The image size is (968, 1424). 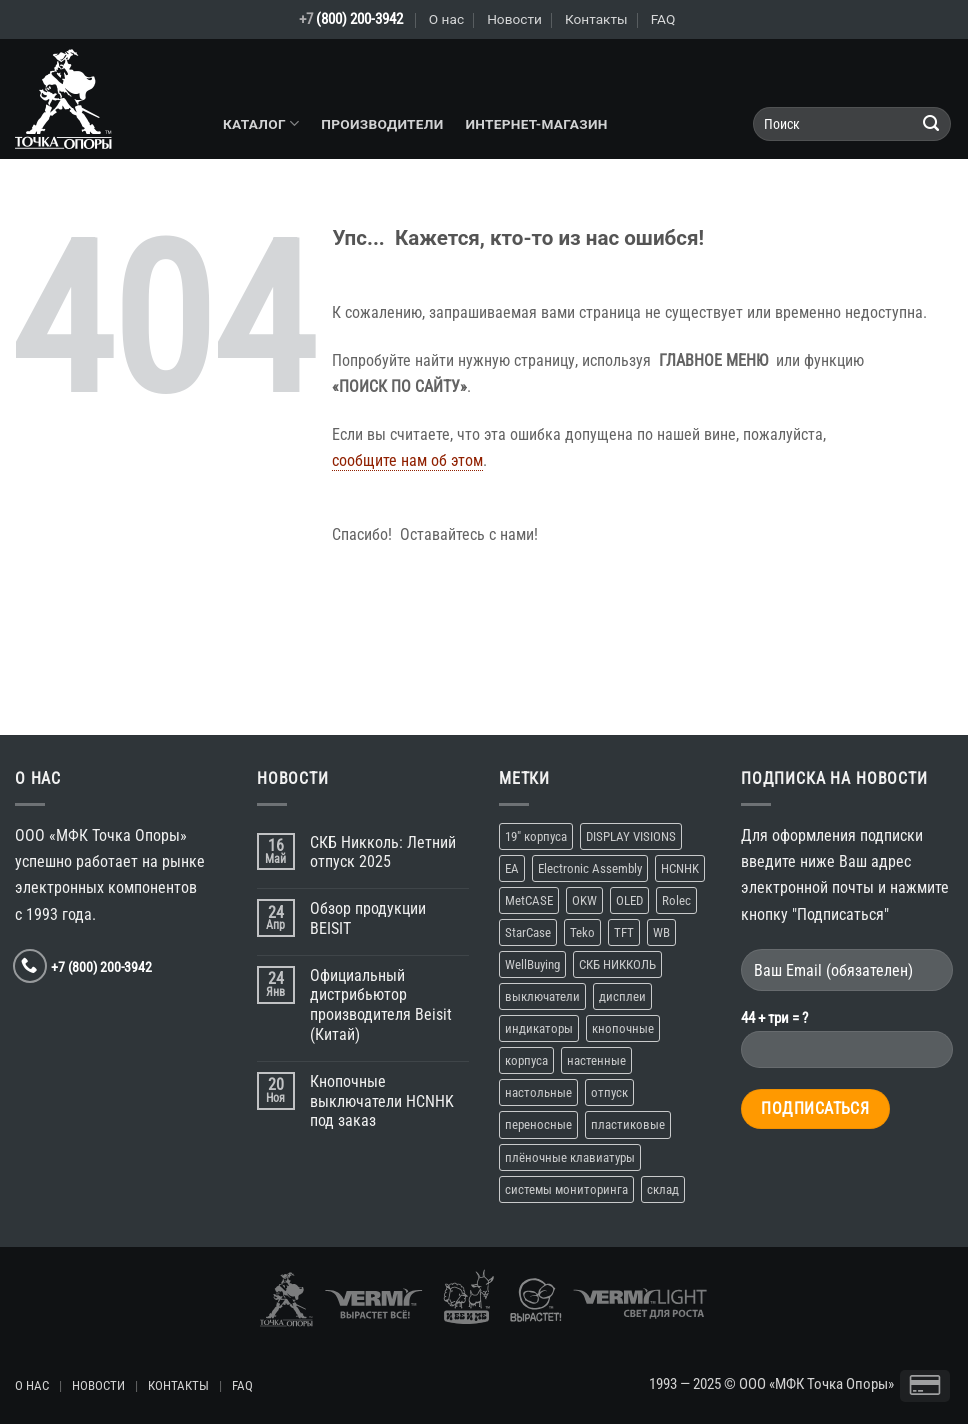 What do you see at coordinates (931, 124) in the screenshot?
I see `[Submit]` at bounding box center [931, 124].